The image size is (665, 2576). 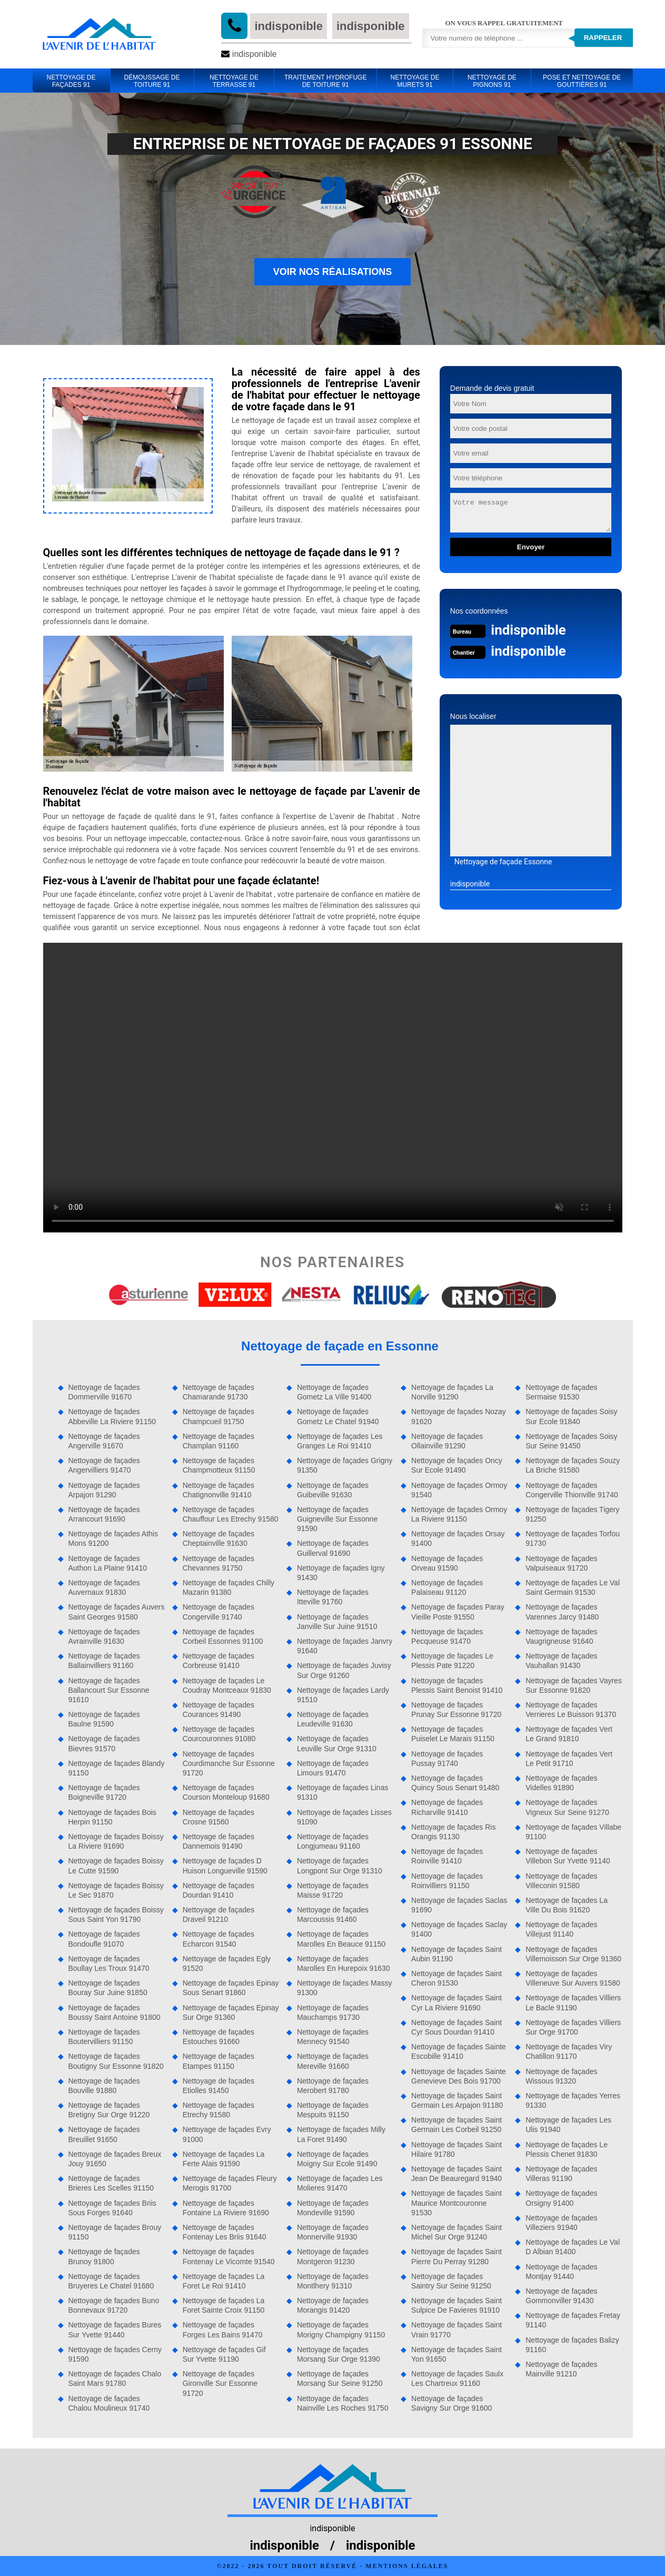 What do you see at coordinates (107, 1563) in the screenshot?
I see `Nettoyage de façades Authon La Plaine 91410` at bounding box center [107, 1563].